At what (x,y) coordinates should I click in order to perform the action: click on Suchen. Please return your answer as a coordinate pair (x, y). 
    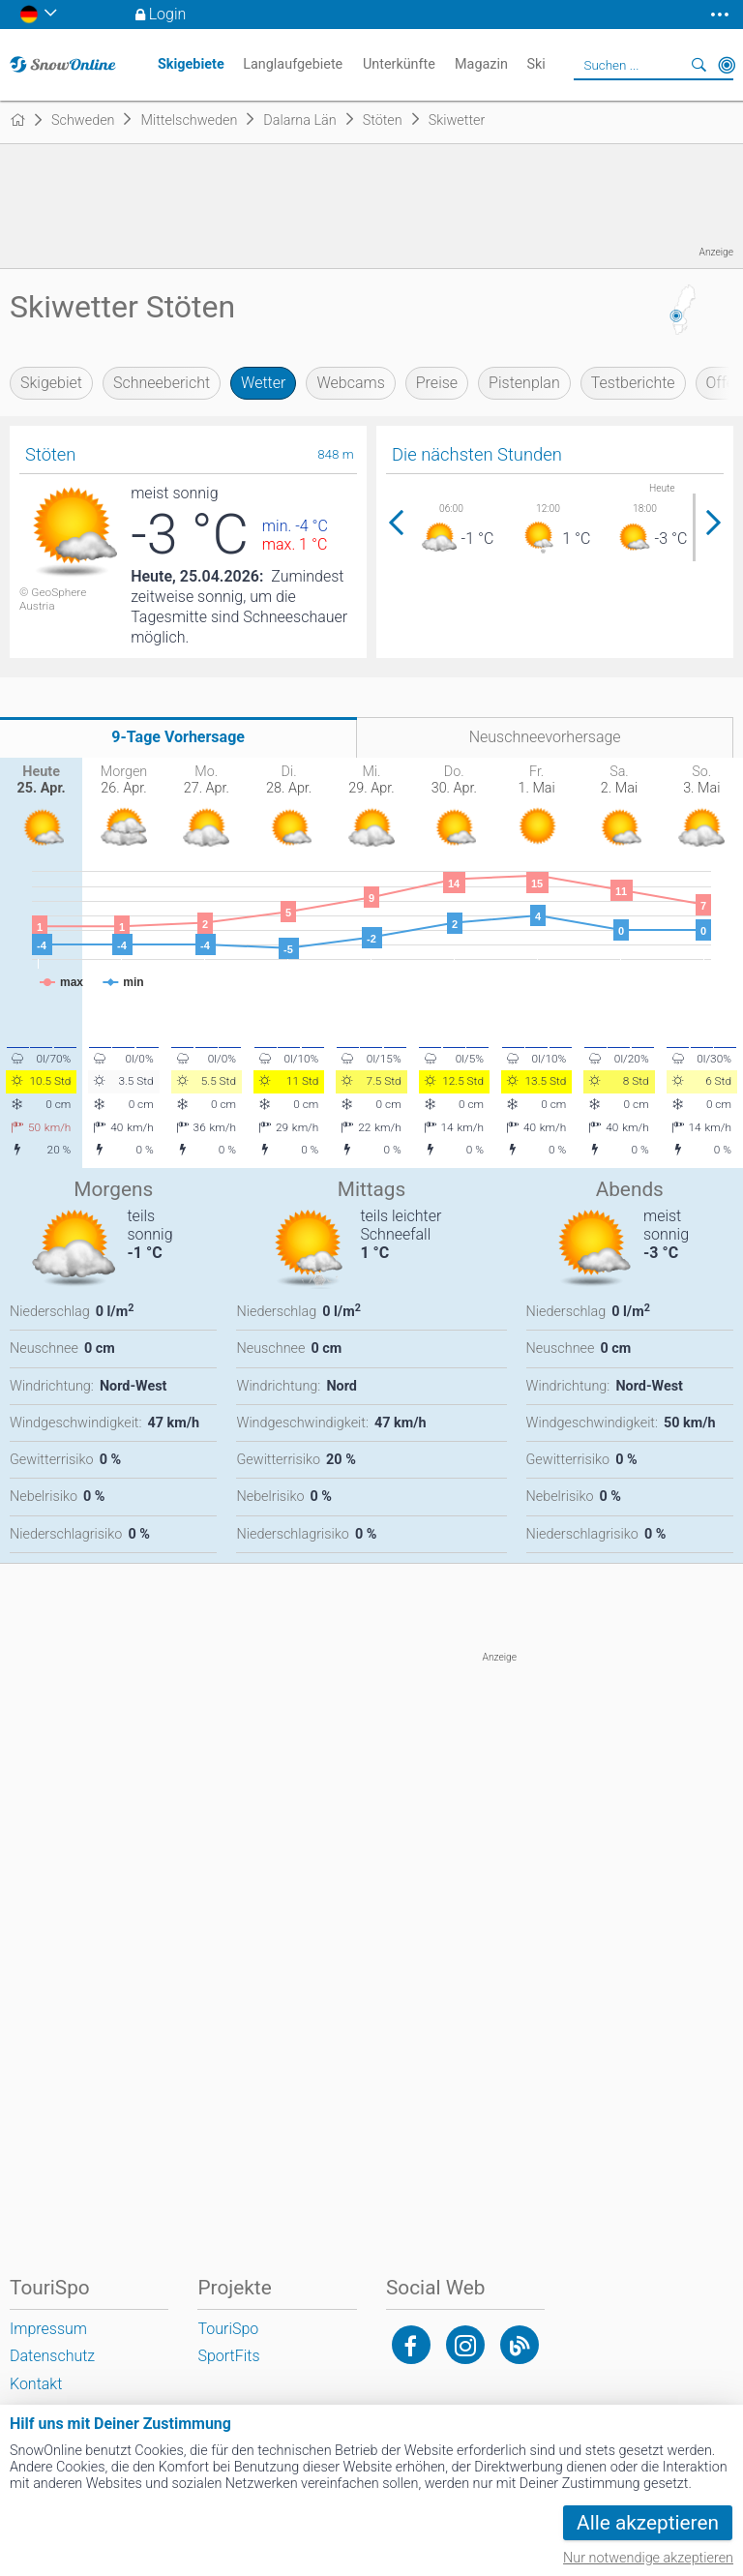
    Looking at the image, I should click on (699, 64).